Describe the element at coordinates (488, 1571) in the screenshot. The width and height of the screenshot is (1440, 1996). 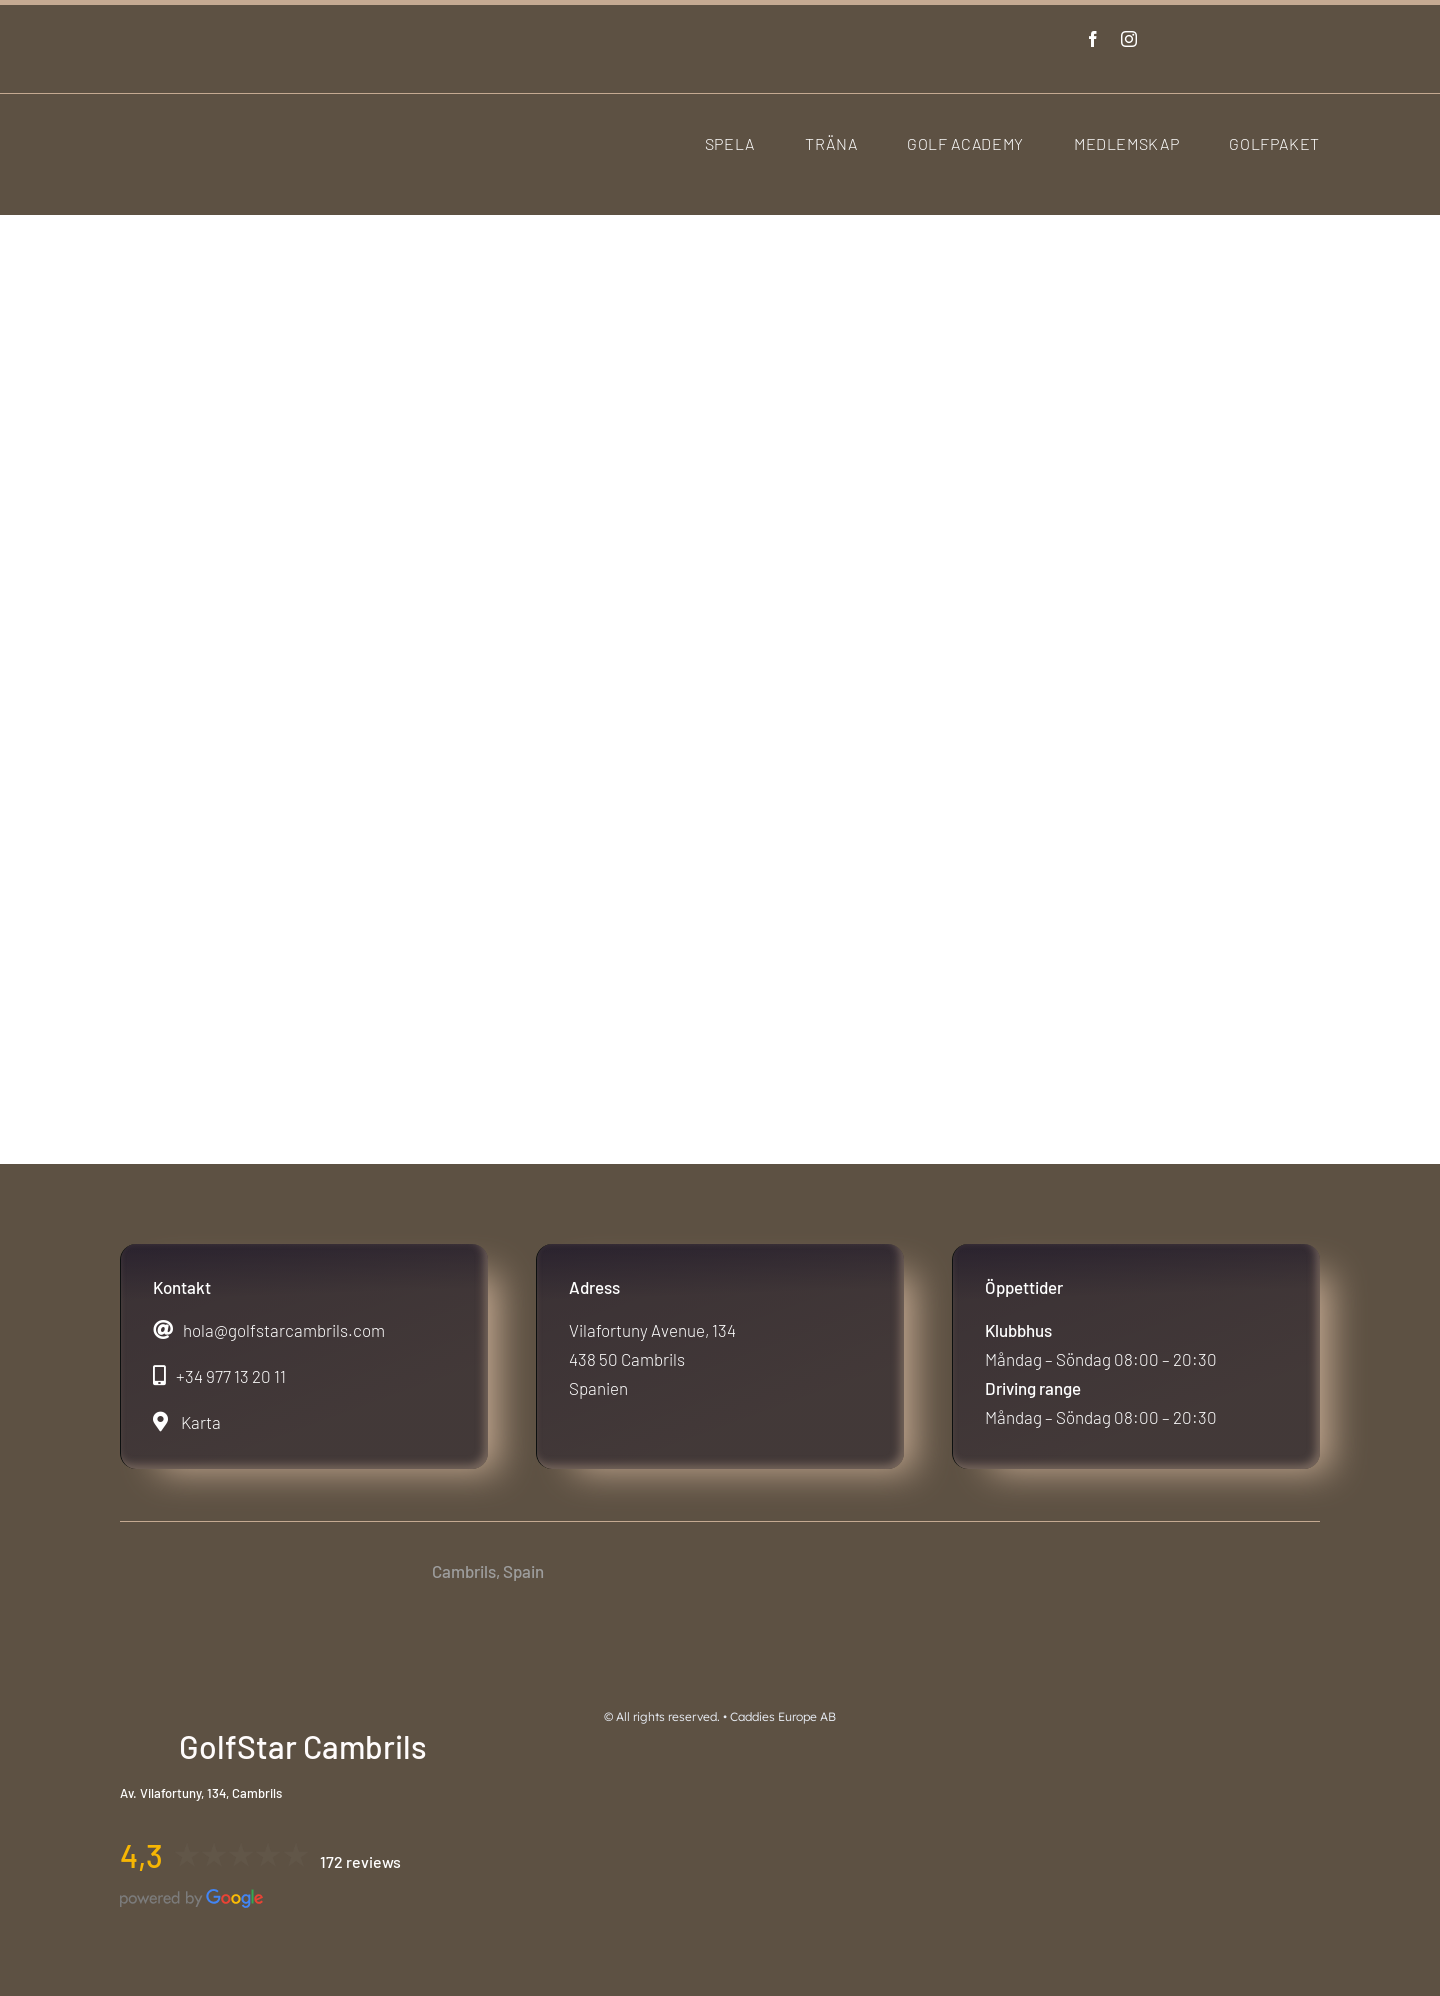
I see `Cambrils, Spain` at that location.